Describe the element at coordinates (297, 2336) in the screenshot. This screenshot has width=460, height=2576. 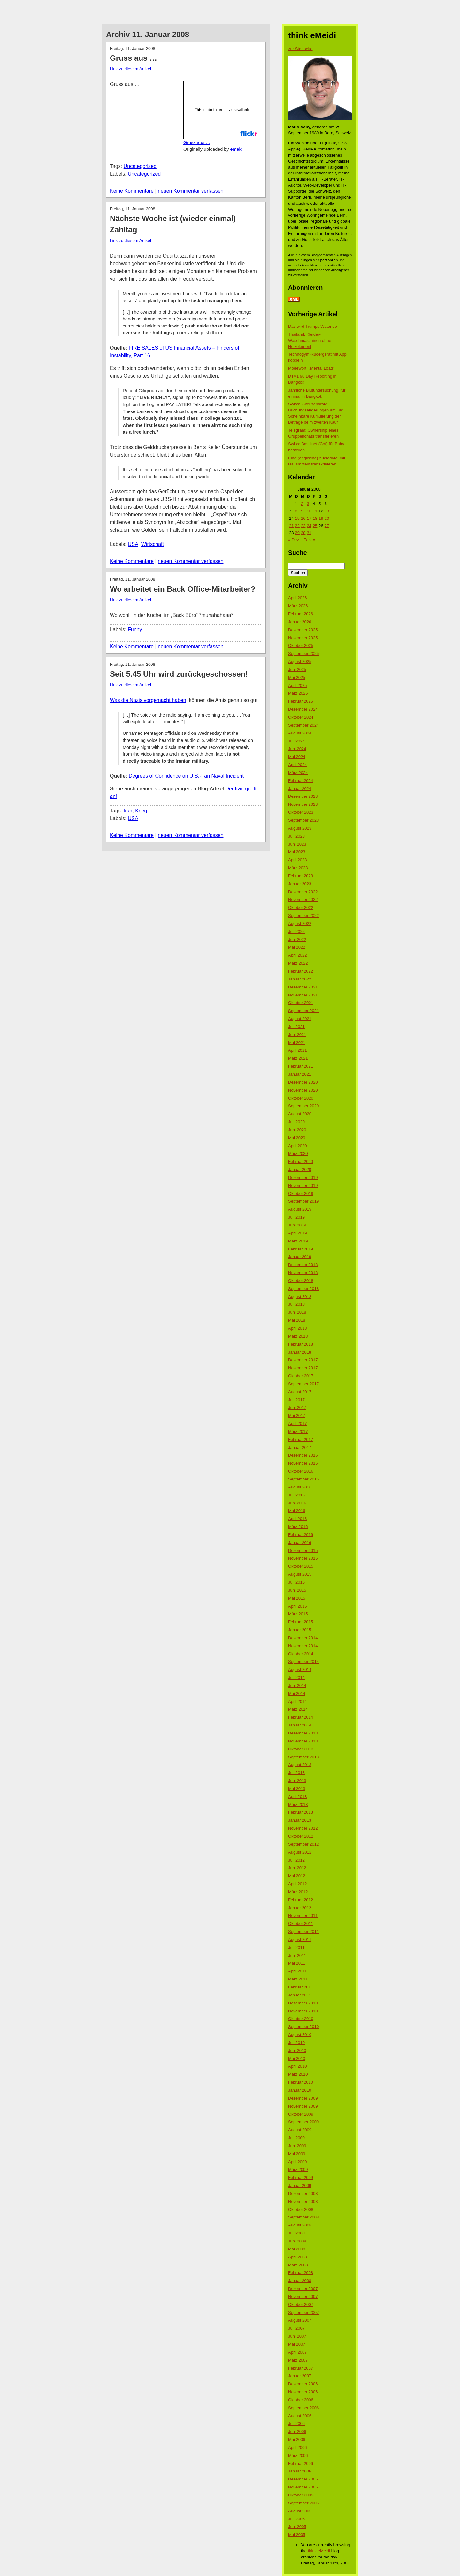
I see `Juni 2007` at that location.